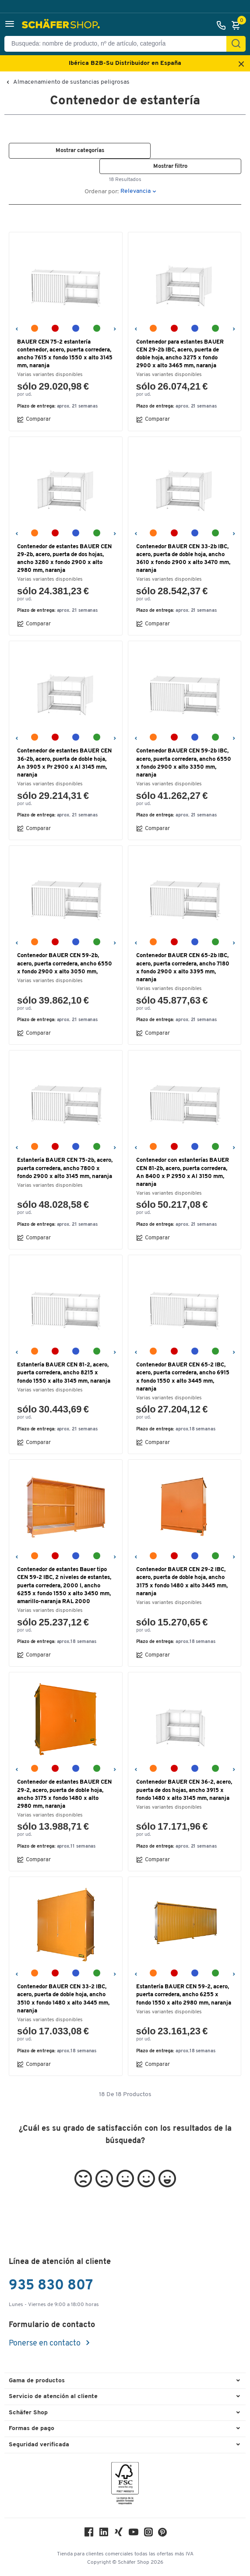 This screenshot has width=250, height=2576. I want to click on [Facebook], so click(89, 2534).